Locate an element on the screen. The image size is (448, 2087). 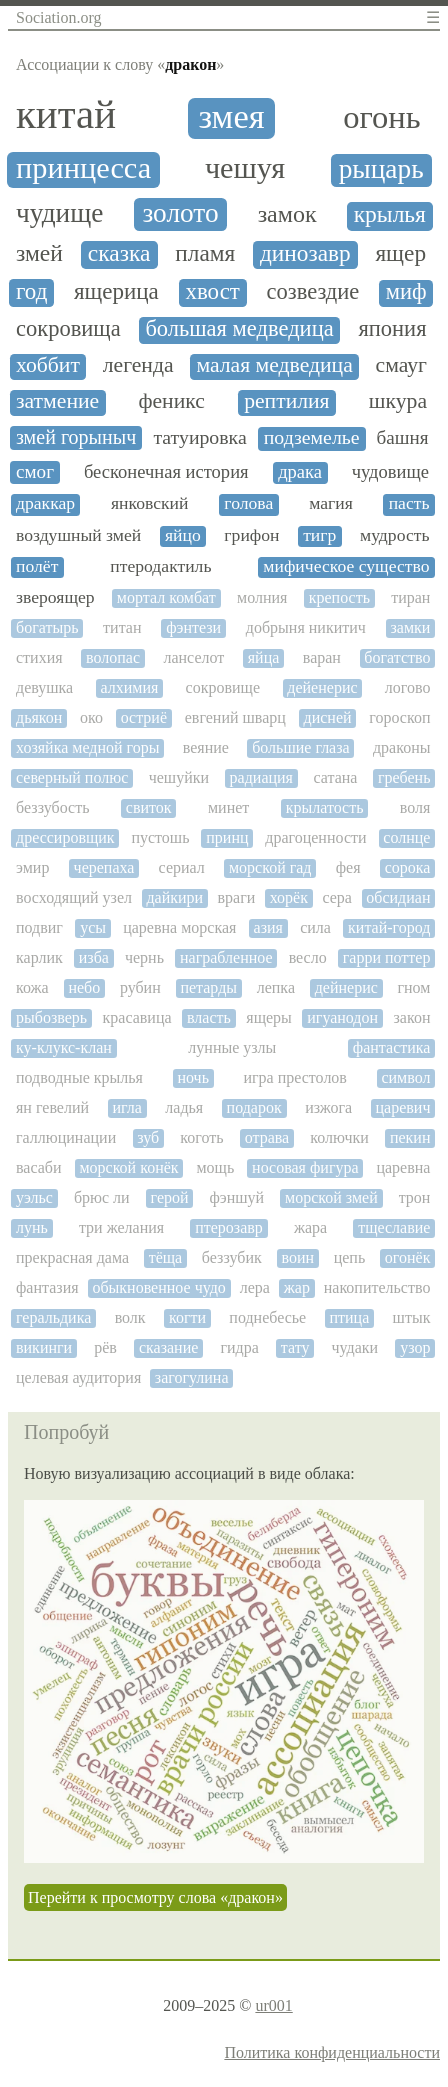
васаби is located at coordinates (39, 1167).